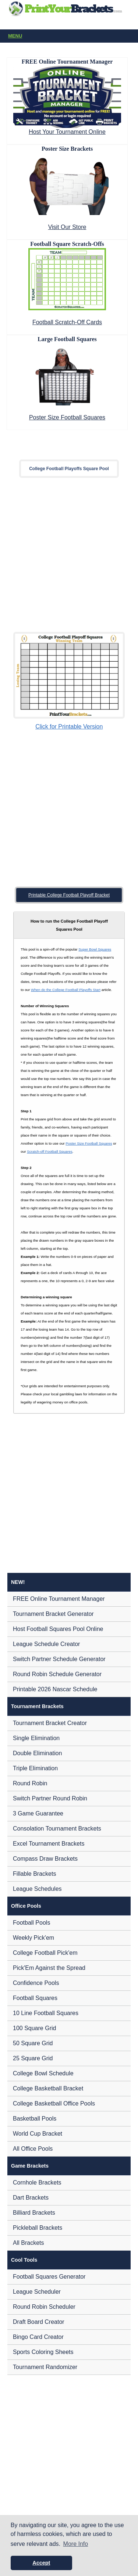 The image size is (138, 2576). I want to click on Click for Printable Version, so click(69, 726).